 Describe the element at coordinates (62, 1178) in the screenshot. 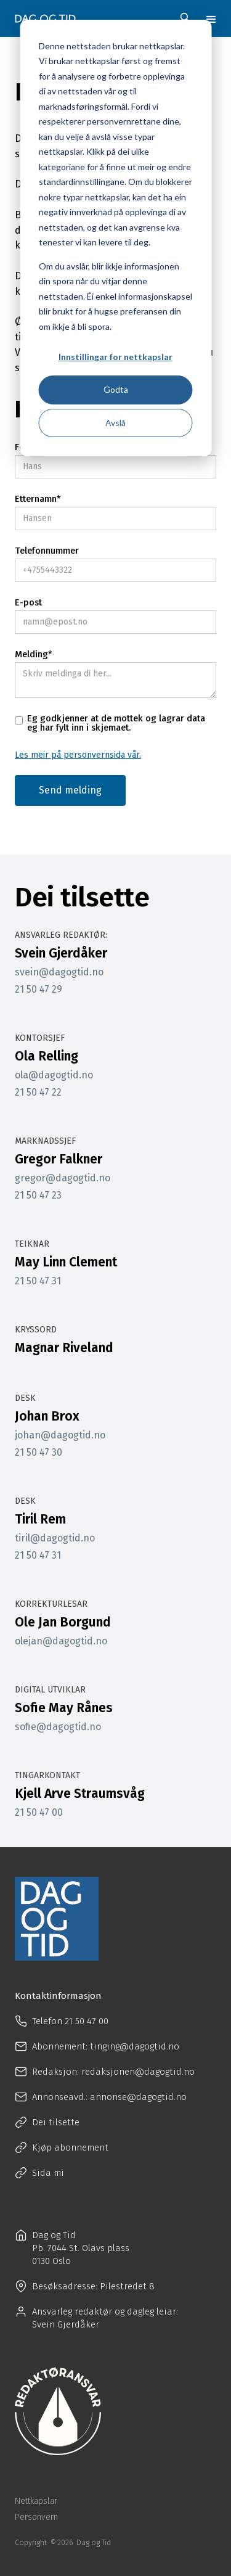

I see `gregor@dagogtid.no` at that location.